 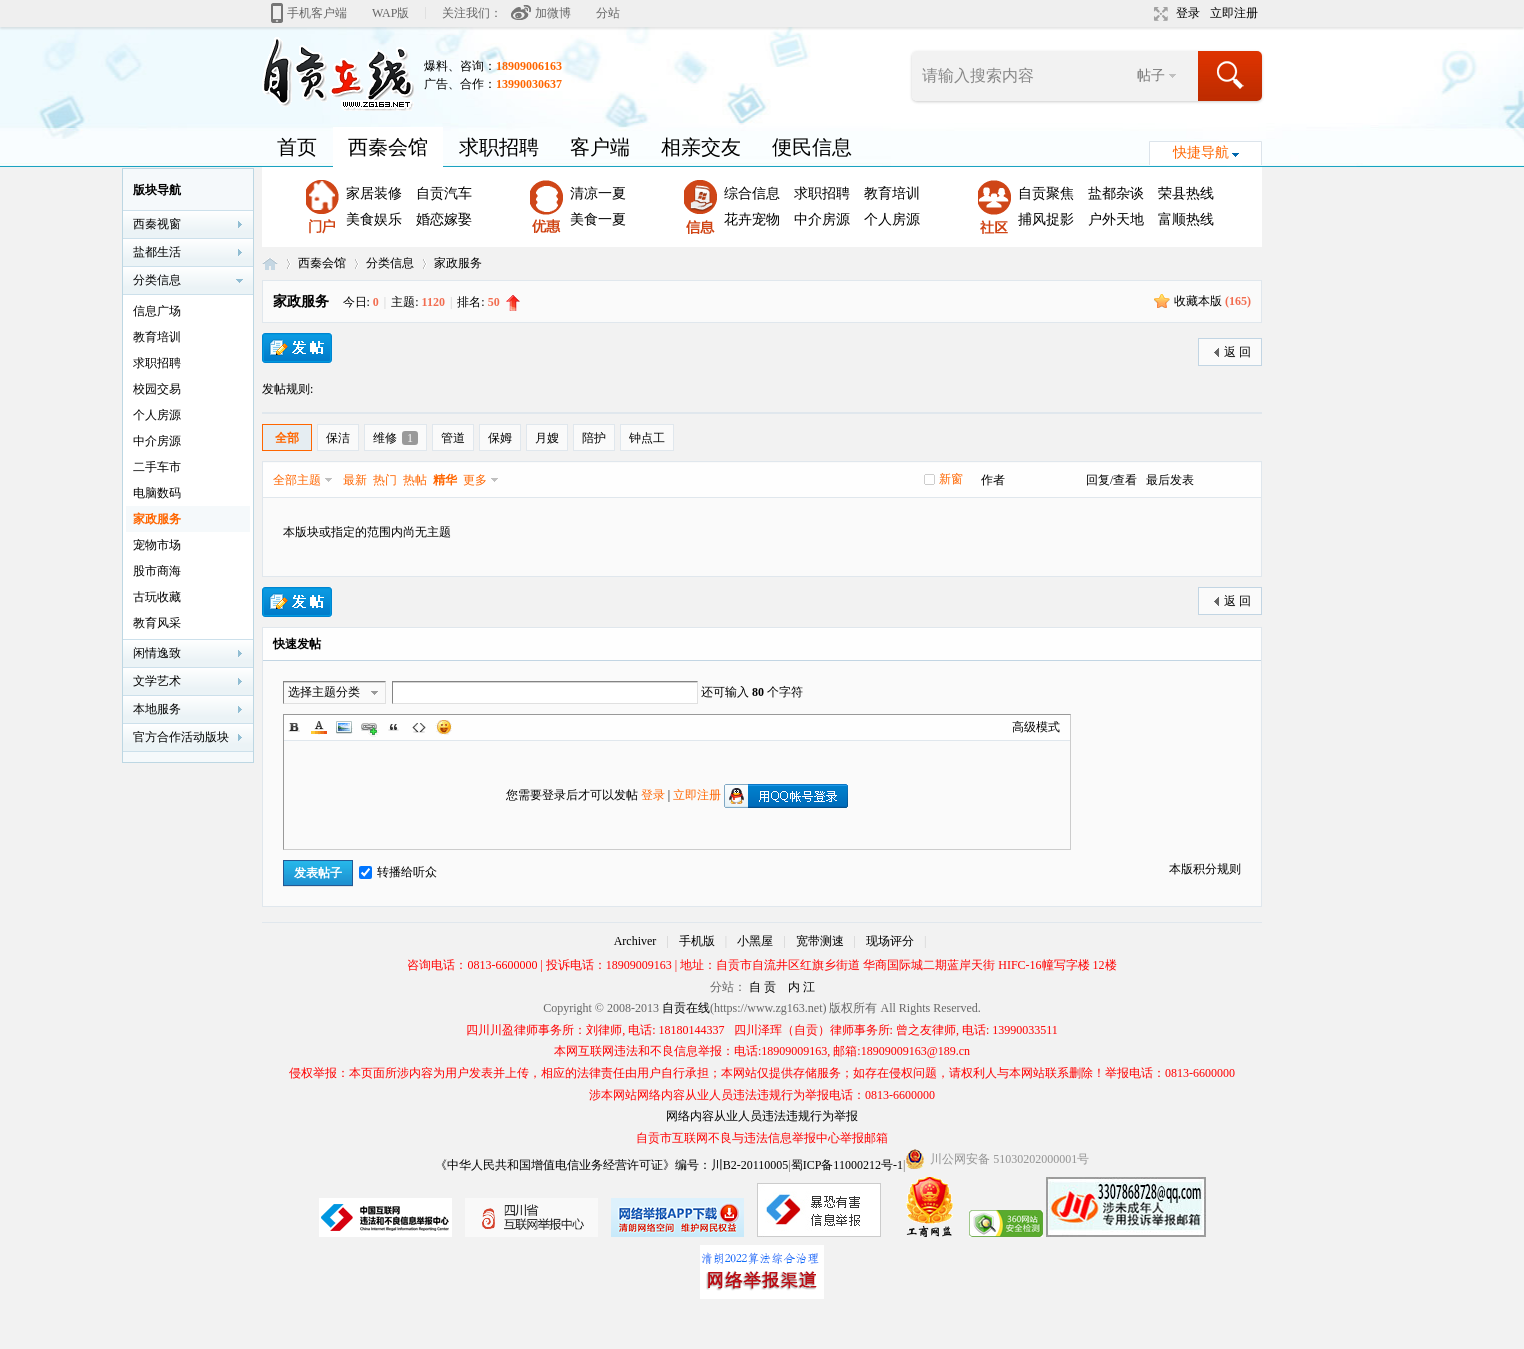 What do you see at coordinates (951, 479) in the screenshot?
I see `新窗` at bounding box center [951, 479].